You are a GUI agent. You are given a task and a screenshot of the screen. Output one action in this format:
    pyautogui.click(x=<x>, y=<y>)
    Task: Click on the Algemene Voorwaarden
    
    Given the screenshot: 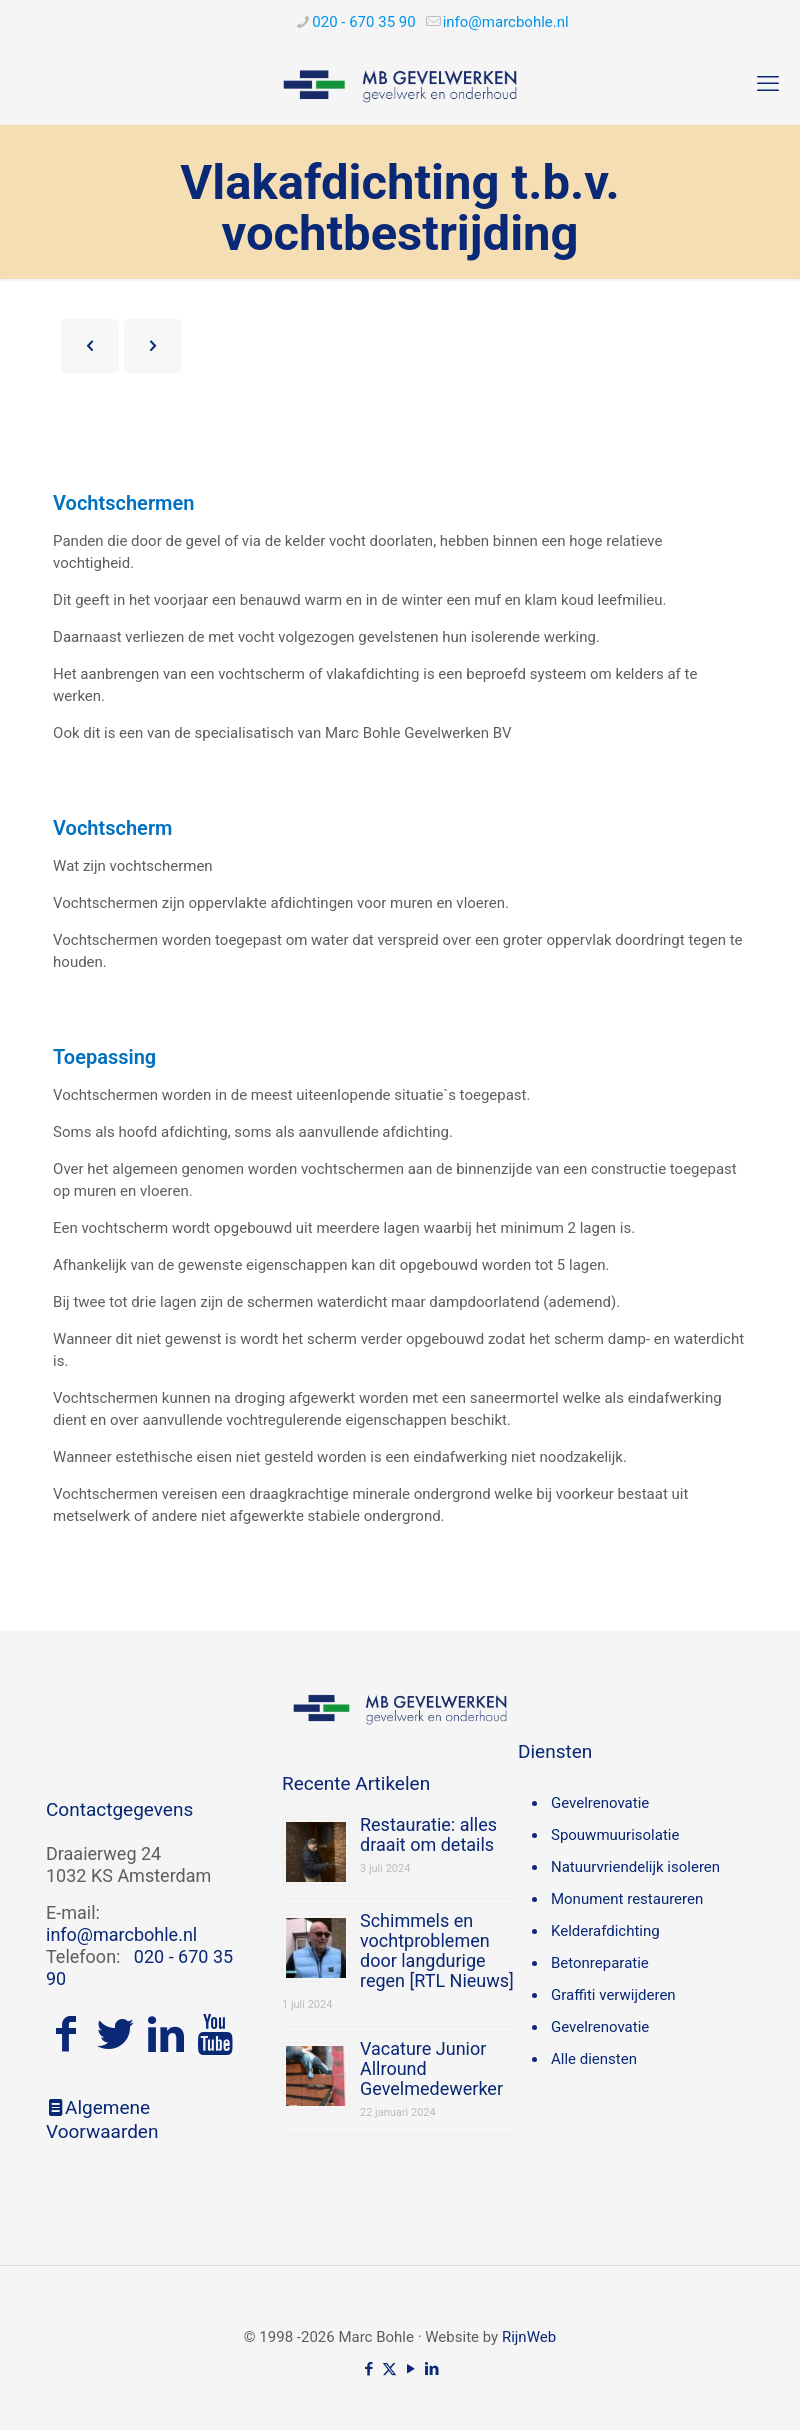 What is the action you would take?
    pyautogui.click(x=102, y=2119)
    